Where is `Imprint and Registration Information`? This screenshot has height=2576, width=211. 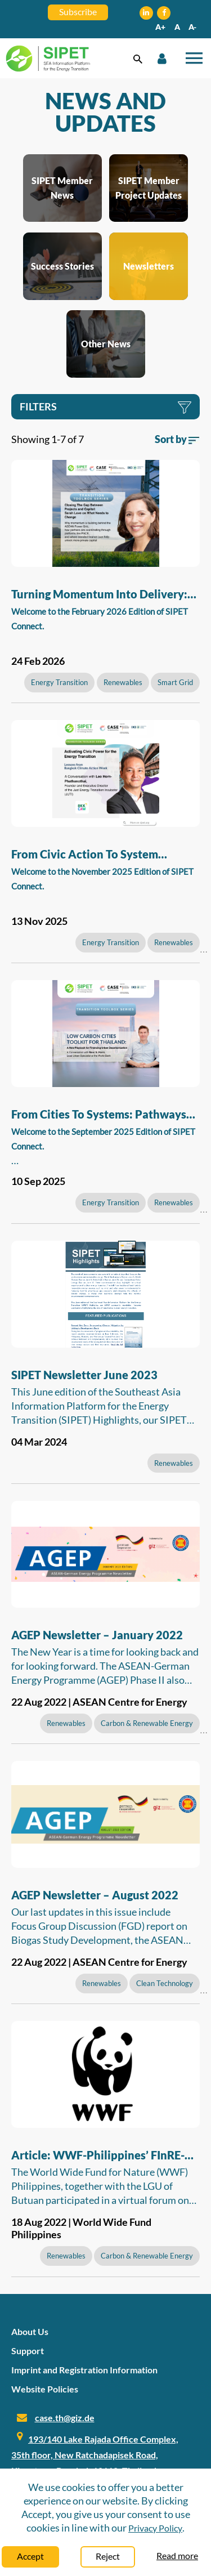 Imprint and Registration Information is located at coordinates (84, 2369).